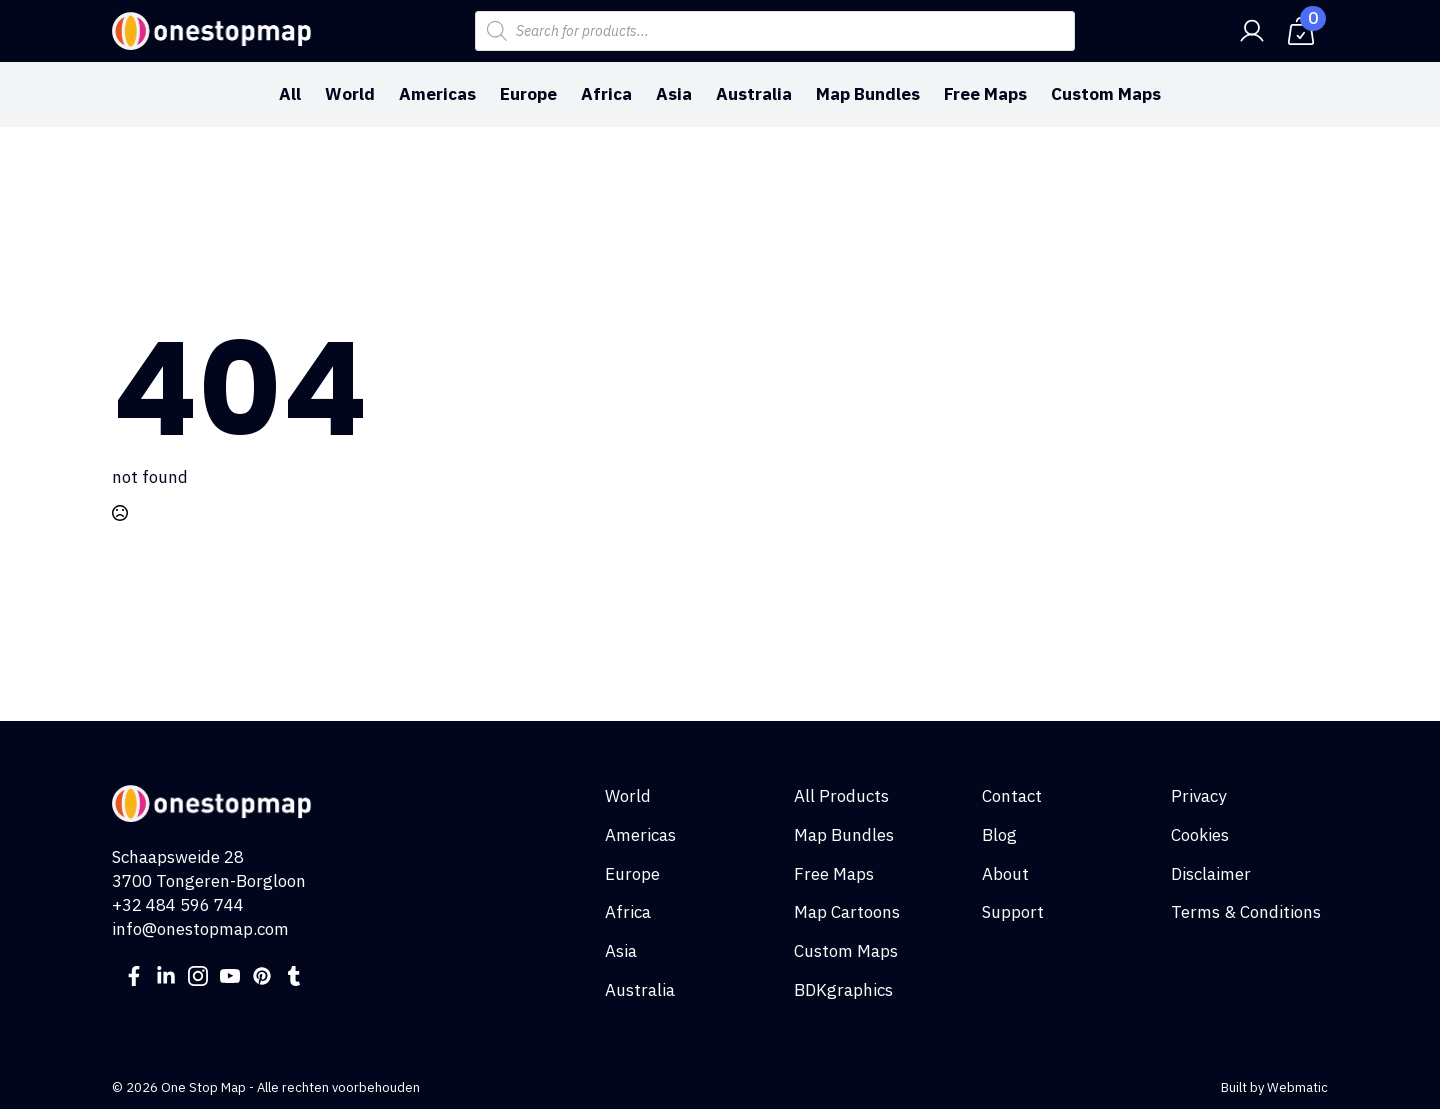 This screenshot has height=1109, width=1440. I want to click on All, so click(290, 94).